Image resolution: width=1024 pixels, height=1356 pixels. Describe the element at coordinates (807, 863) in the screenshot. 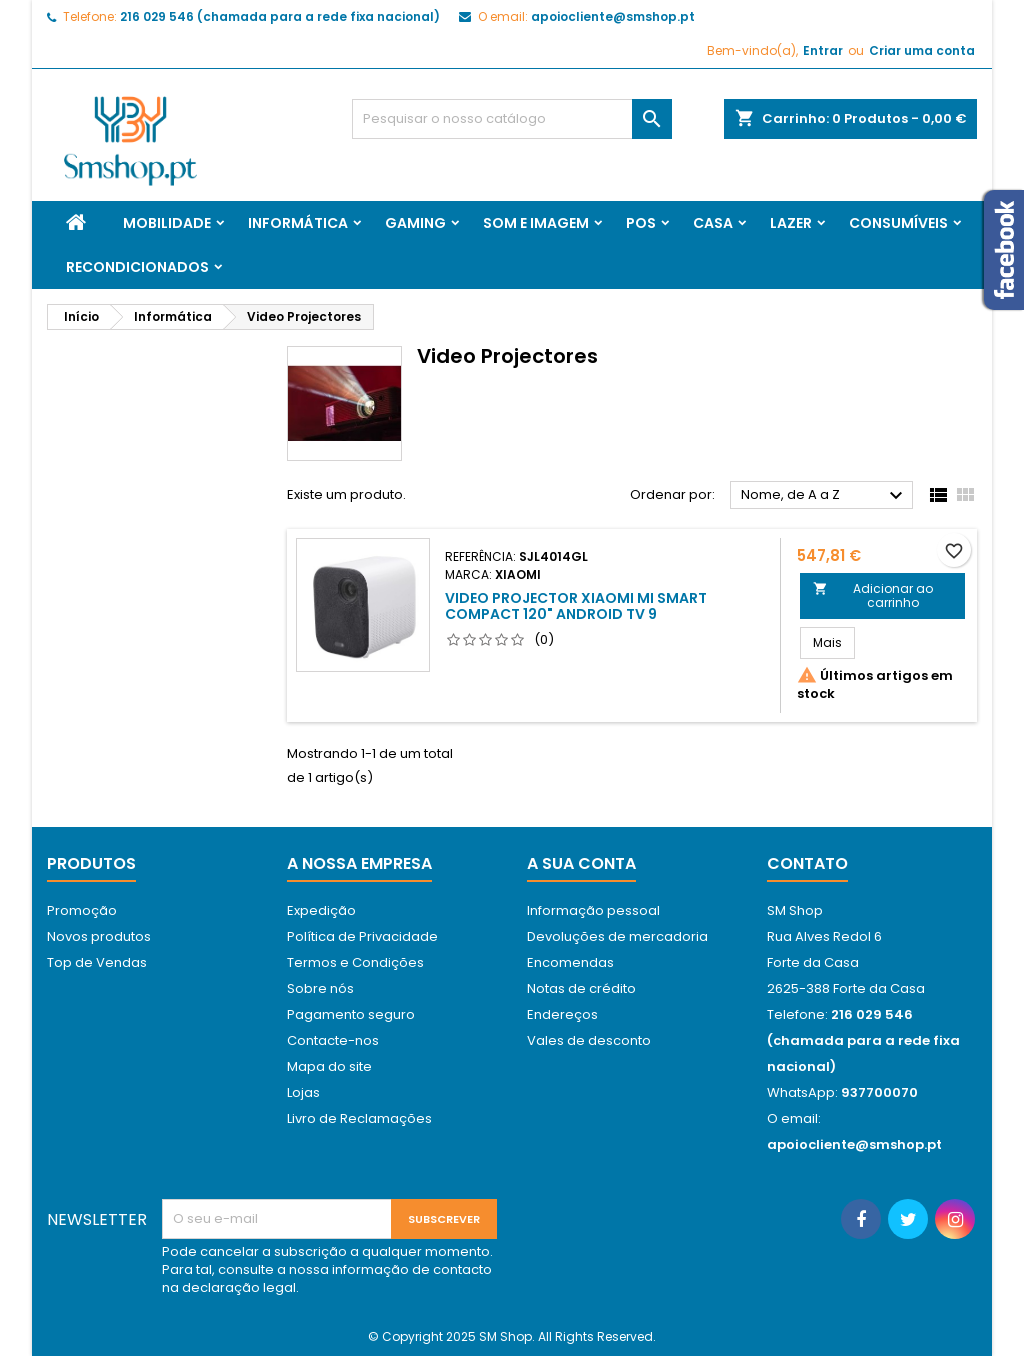

I see `Contato` at that location.